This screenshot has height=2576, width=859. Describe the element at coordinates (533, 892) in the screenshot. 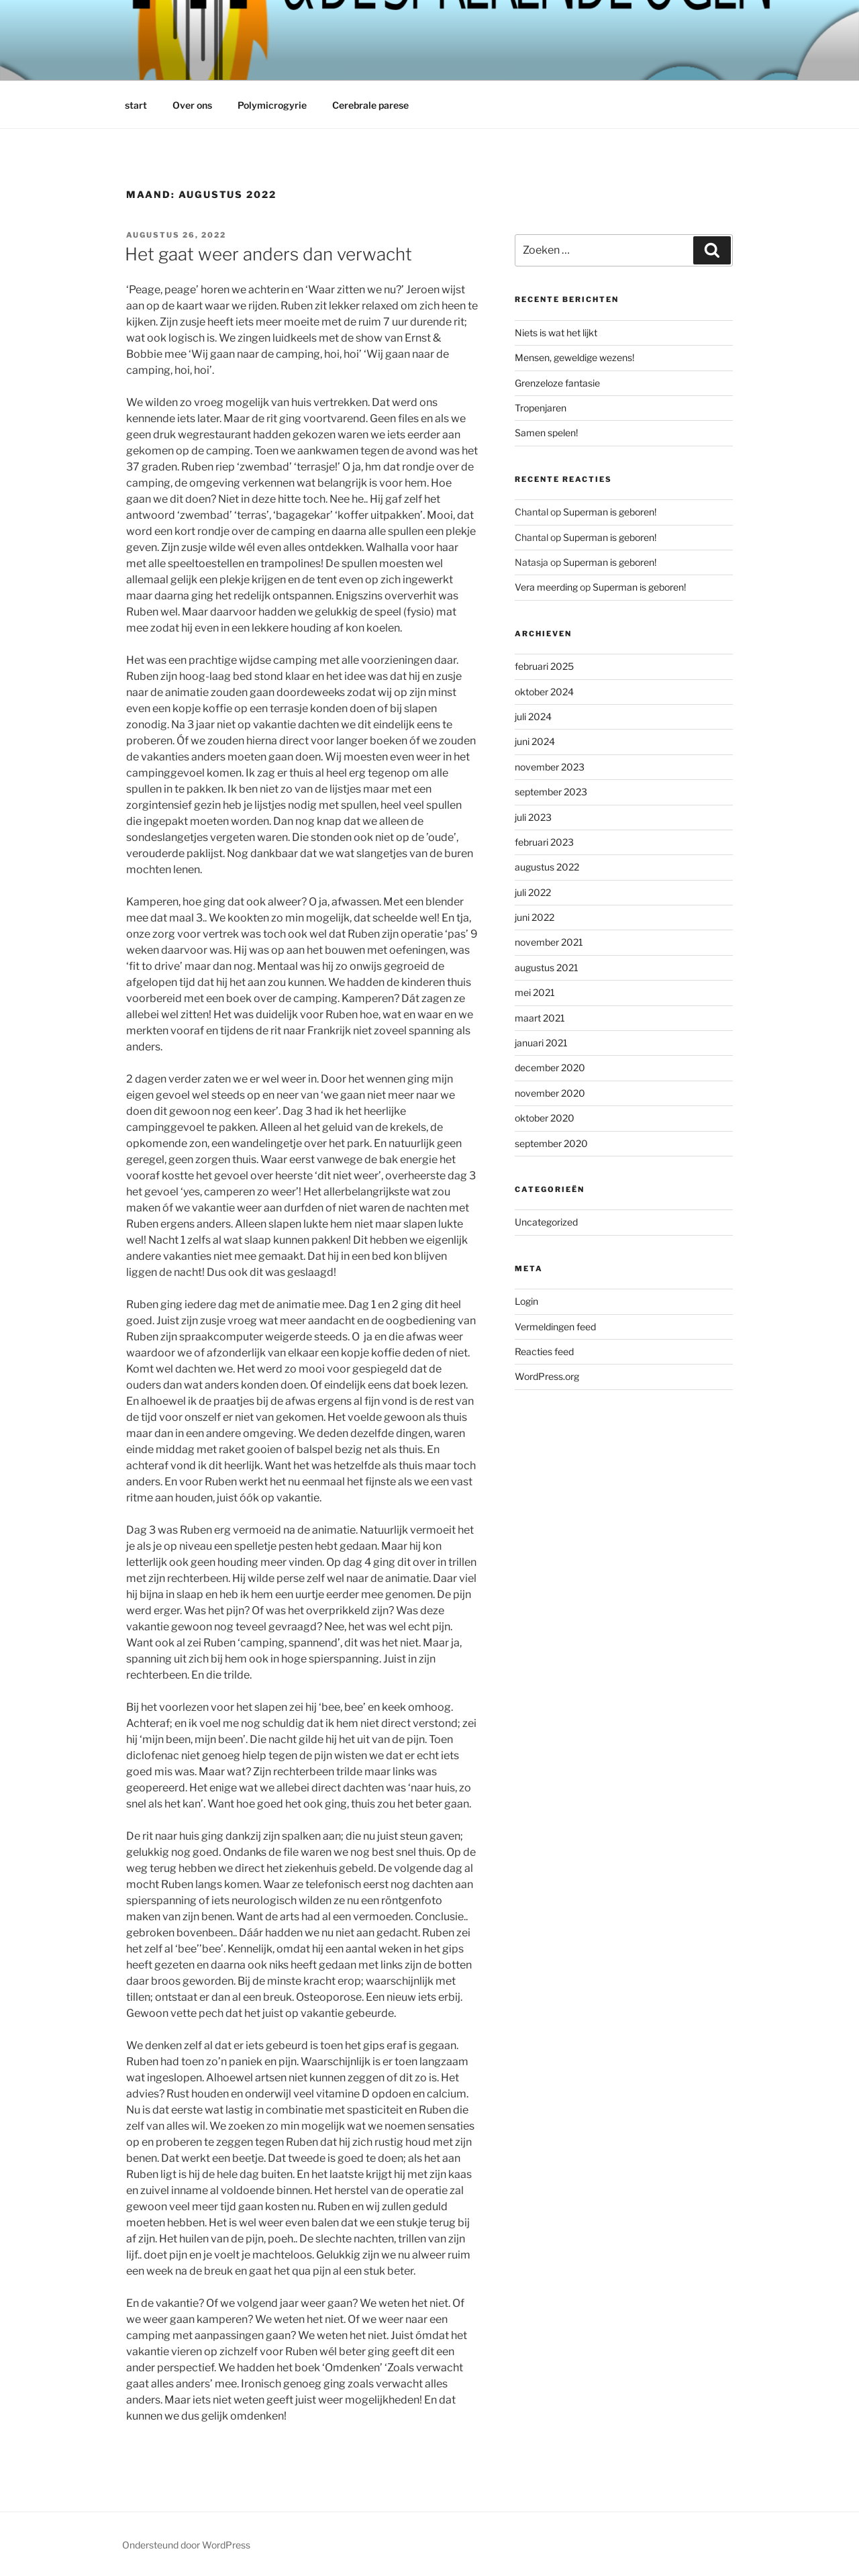

I see `juli 2022` at that location.